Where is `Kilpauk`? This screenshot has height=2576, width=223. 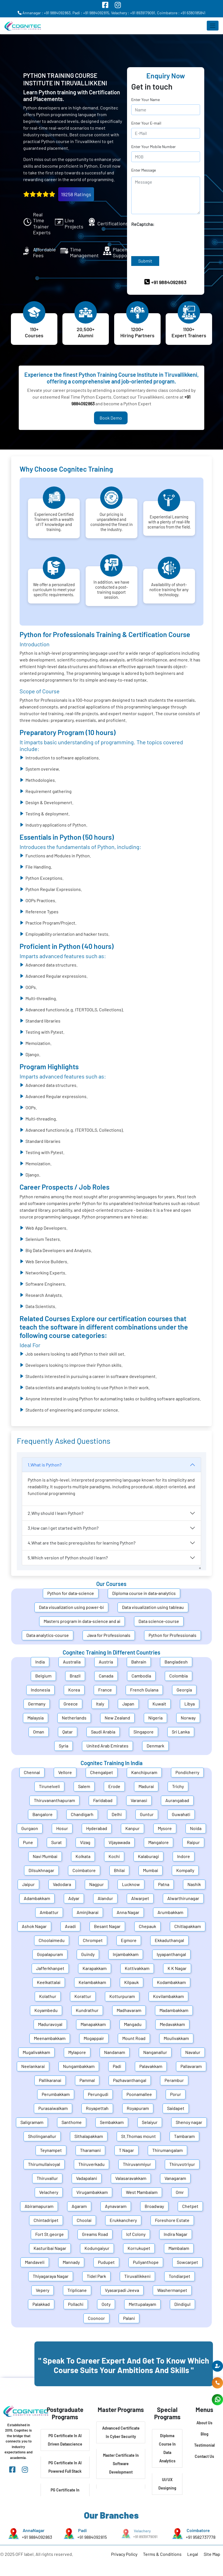
Kilpauk is located at coordinates (131, 1982).